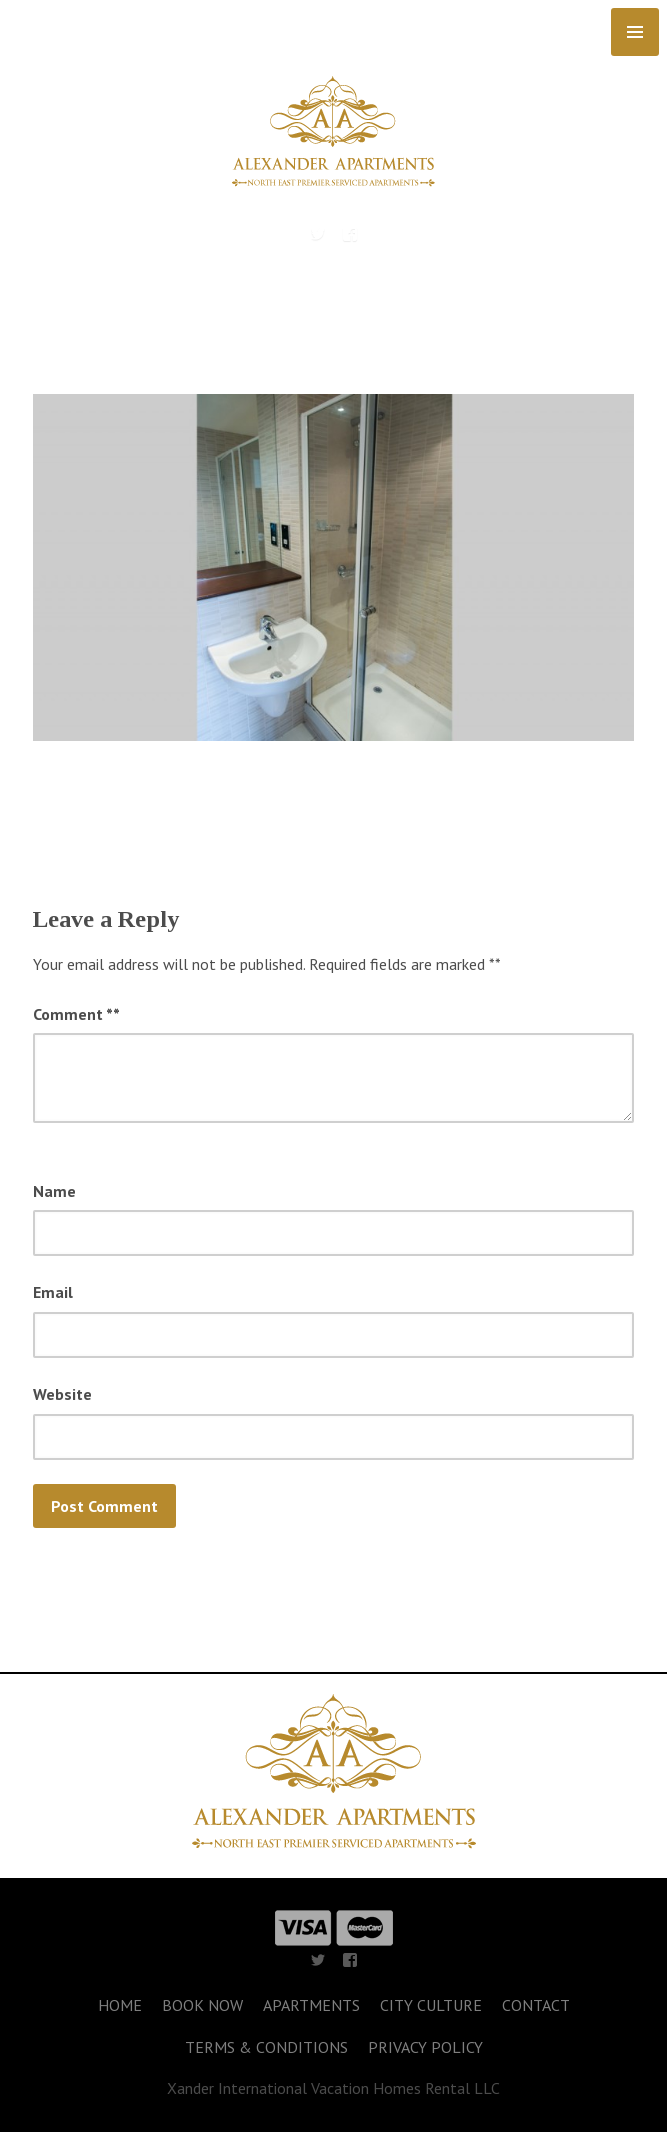 The width and height of the screenshot is (667, 2132). What do you see at coordinates (536, 2005) in the screenshot?
I see `CONTACT` at bounding box center [536, 2005].